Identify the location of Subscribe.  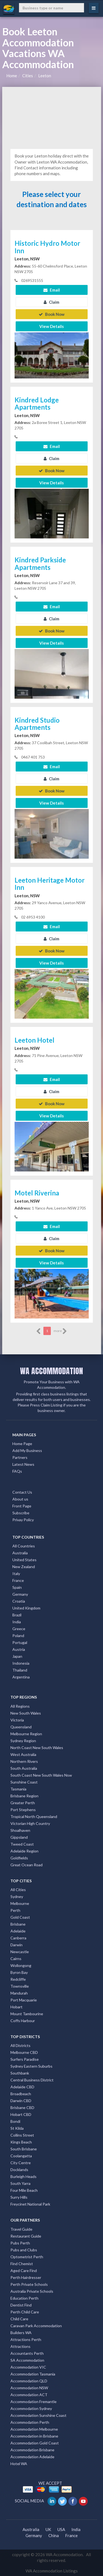
(20, 1512).